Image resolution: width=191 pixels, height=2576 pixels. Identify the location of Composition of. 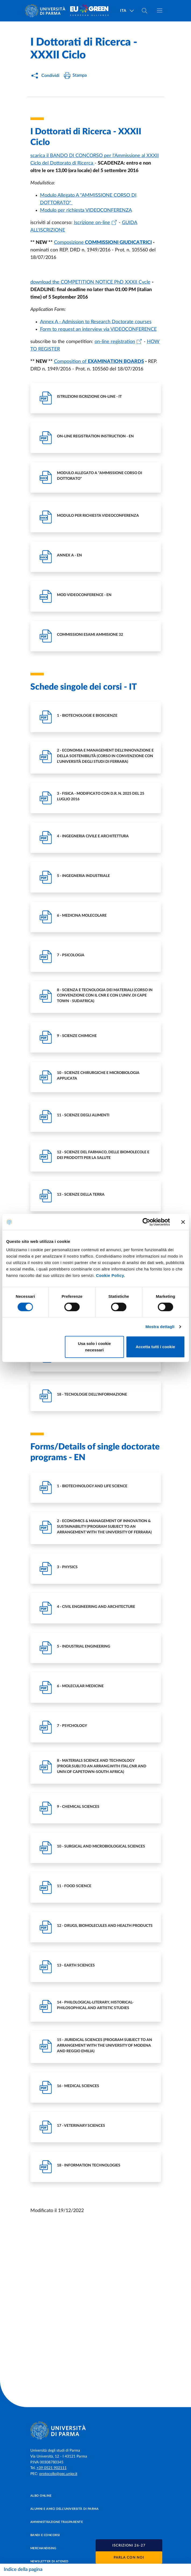
(71, 361).